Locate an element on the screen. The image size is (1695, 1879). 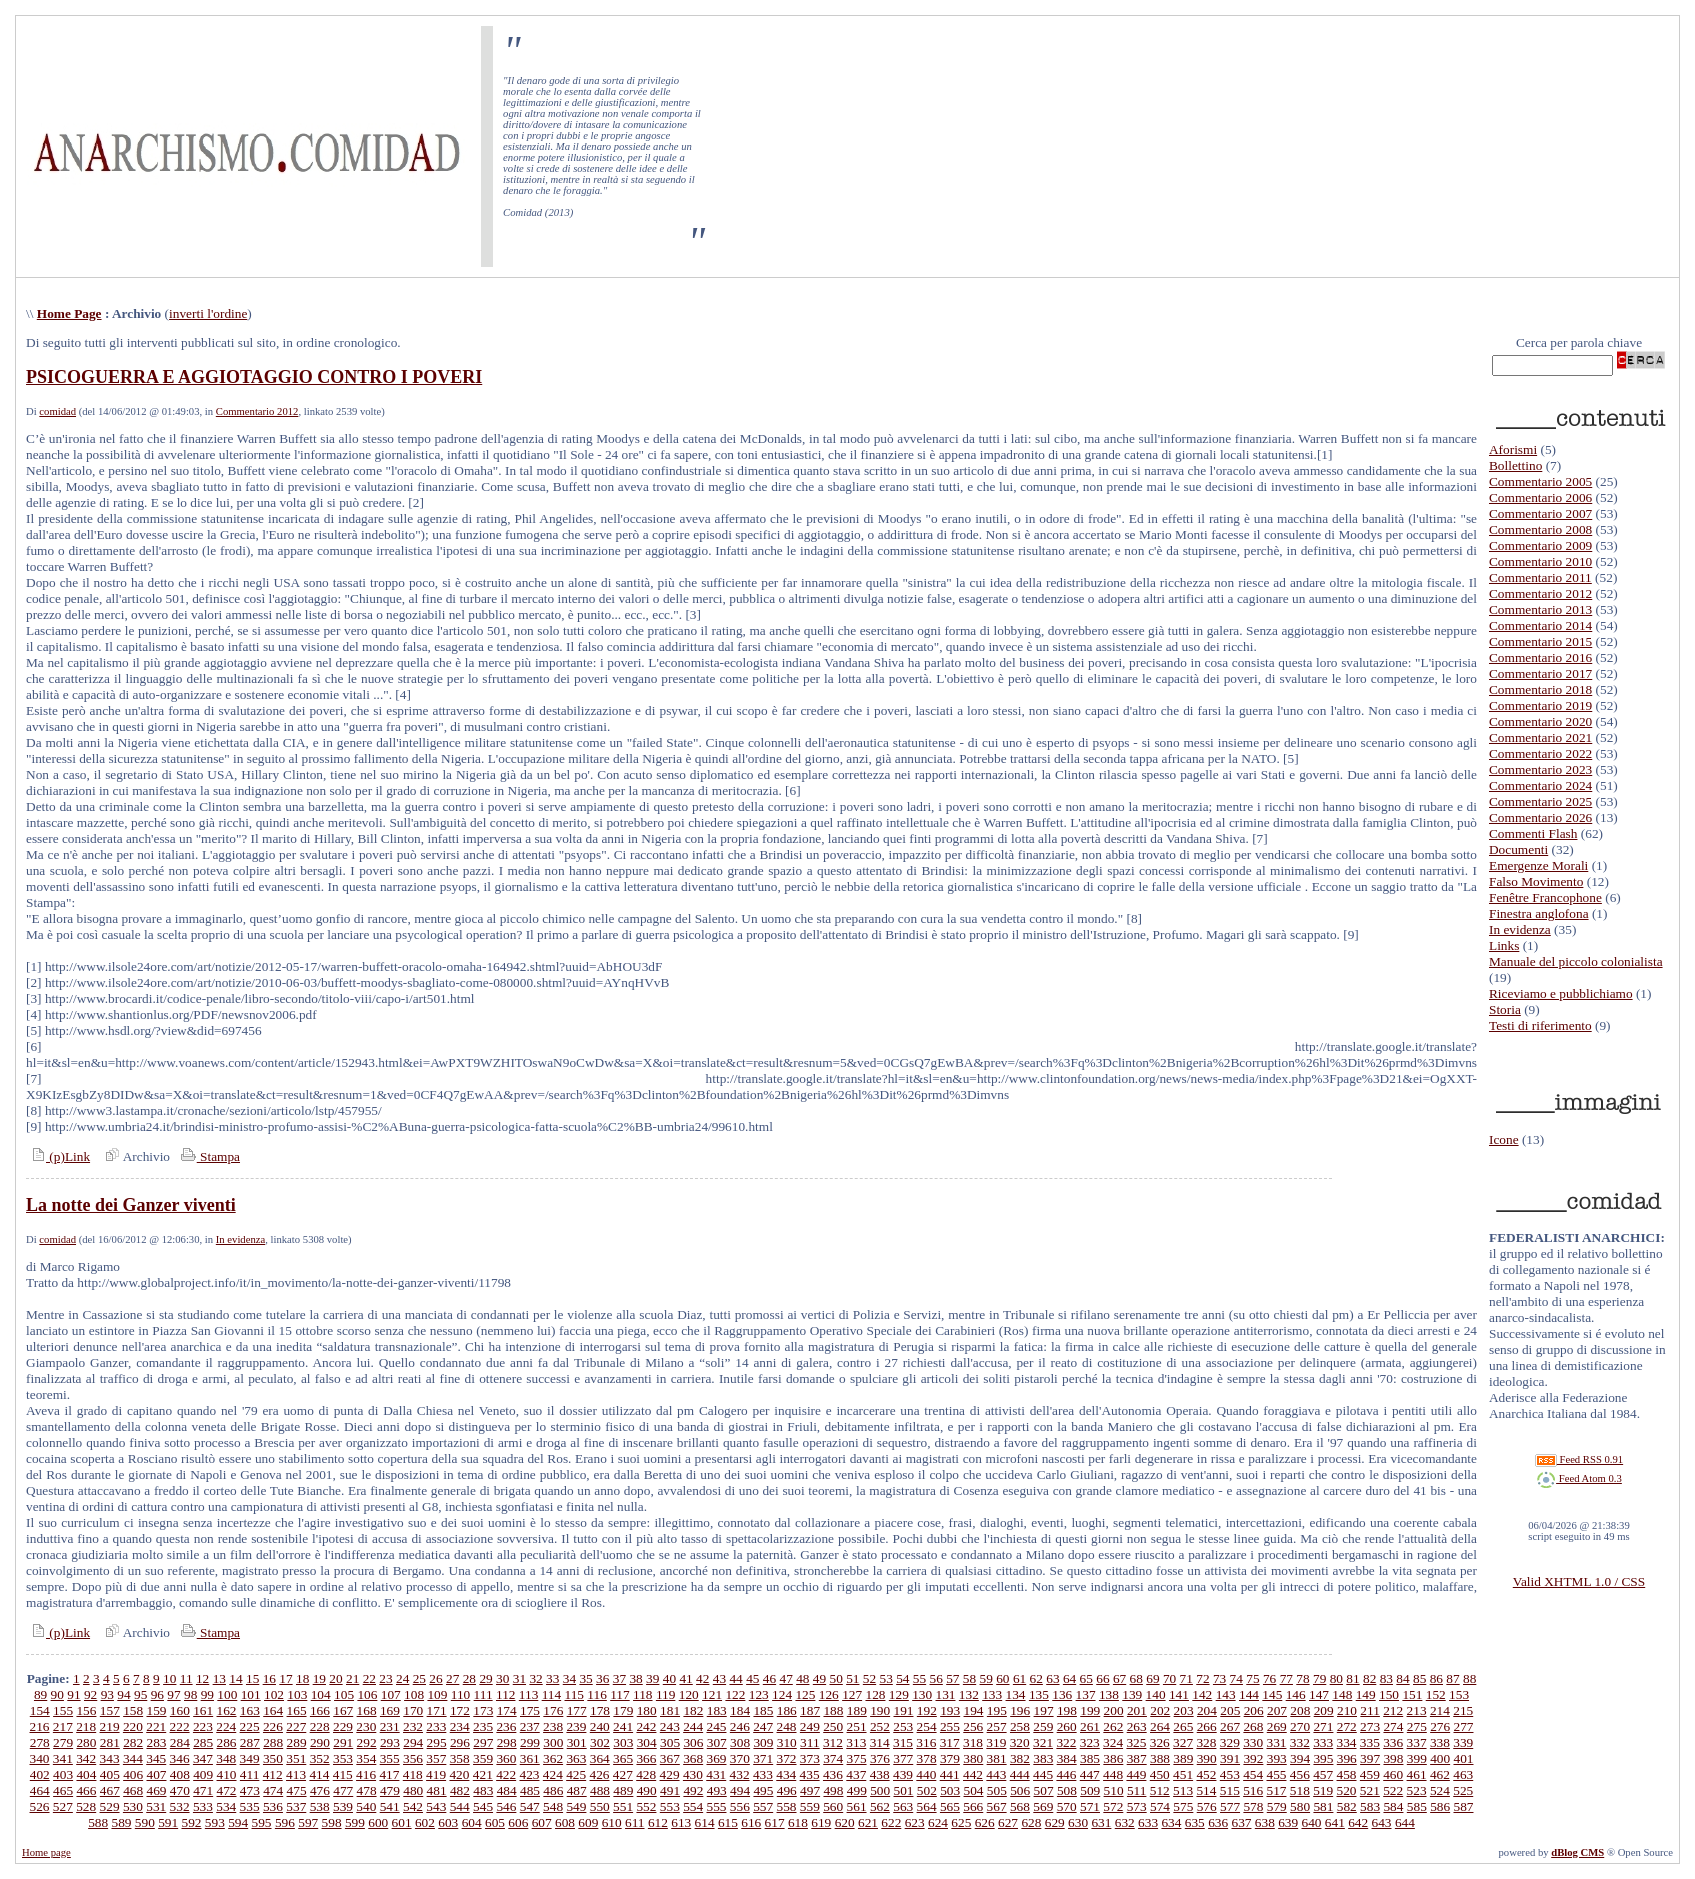
85 is located at coordinates (1419, 1678).